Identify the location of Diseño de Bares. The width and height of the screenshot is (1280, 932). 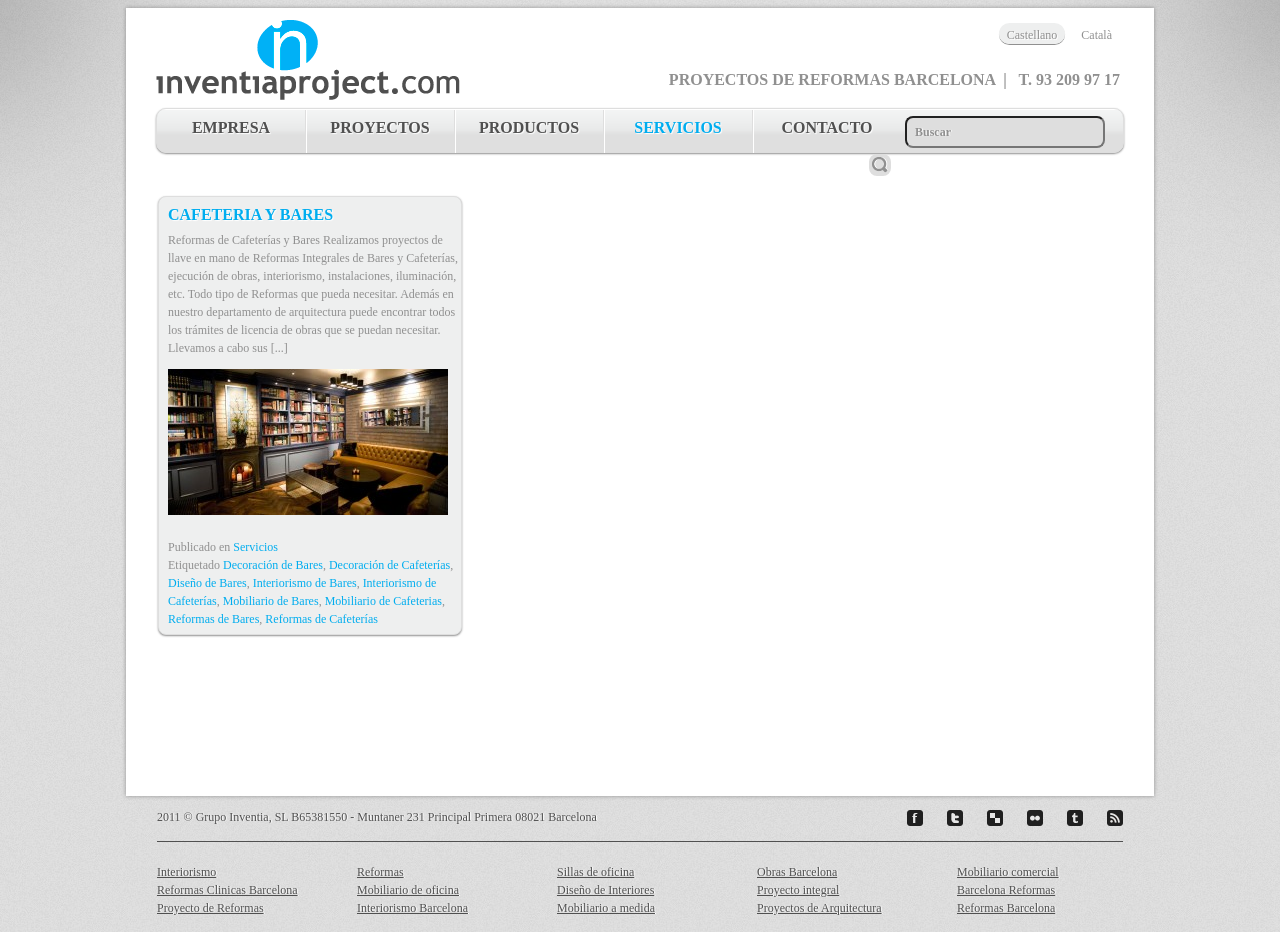
(207, 583).